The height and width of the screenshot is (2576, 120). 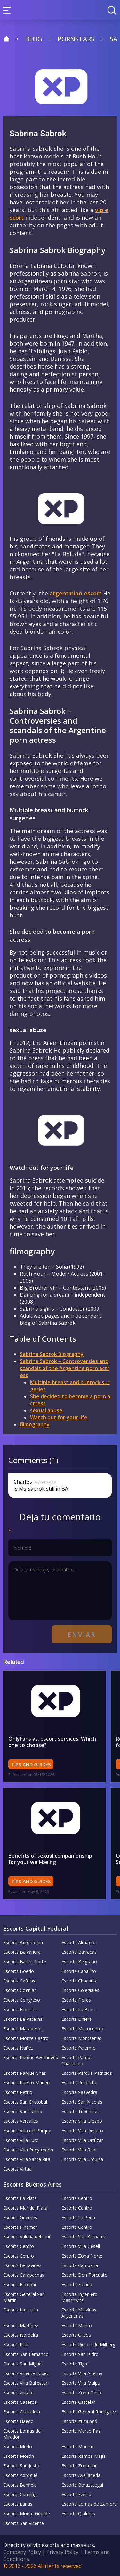 I want to click on Escorts Haedo, so click(x=18, y=2421).